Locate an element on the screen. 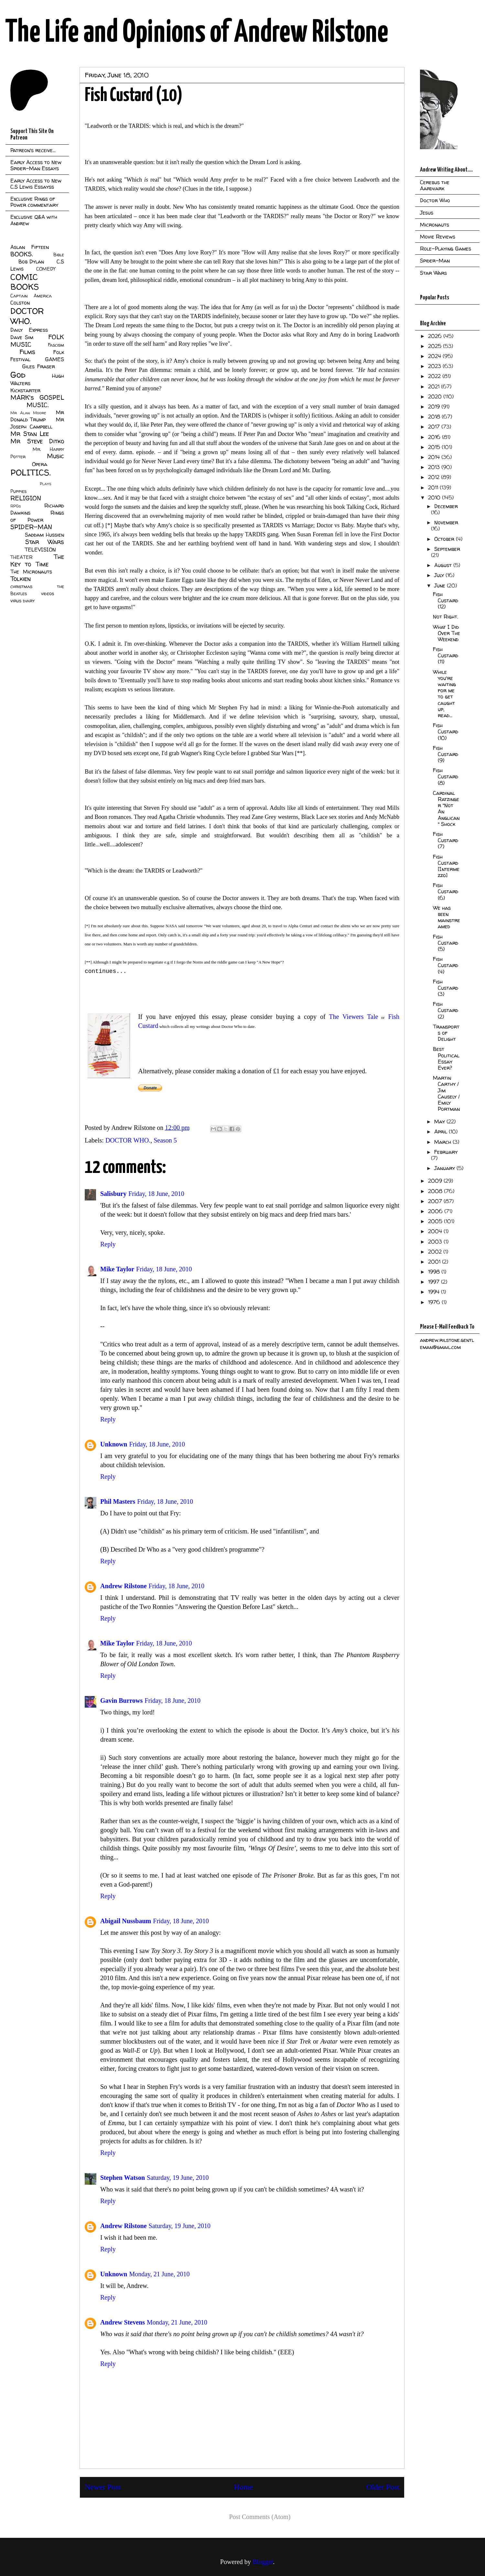  Rings of Power is located at coordinates (37, 516).